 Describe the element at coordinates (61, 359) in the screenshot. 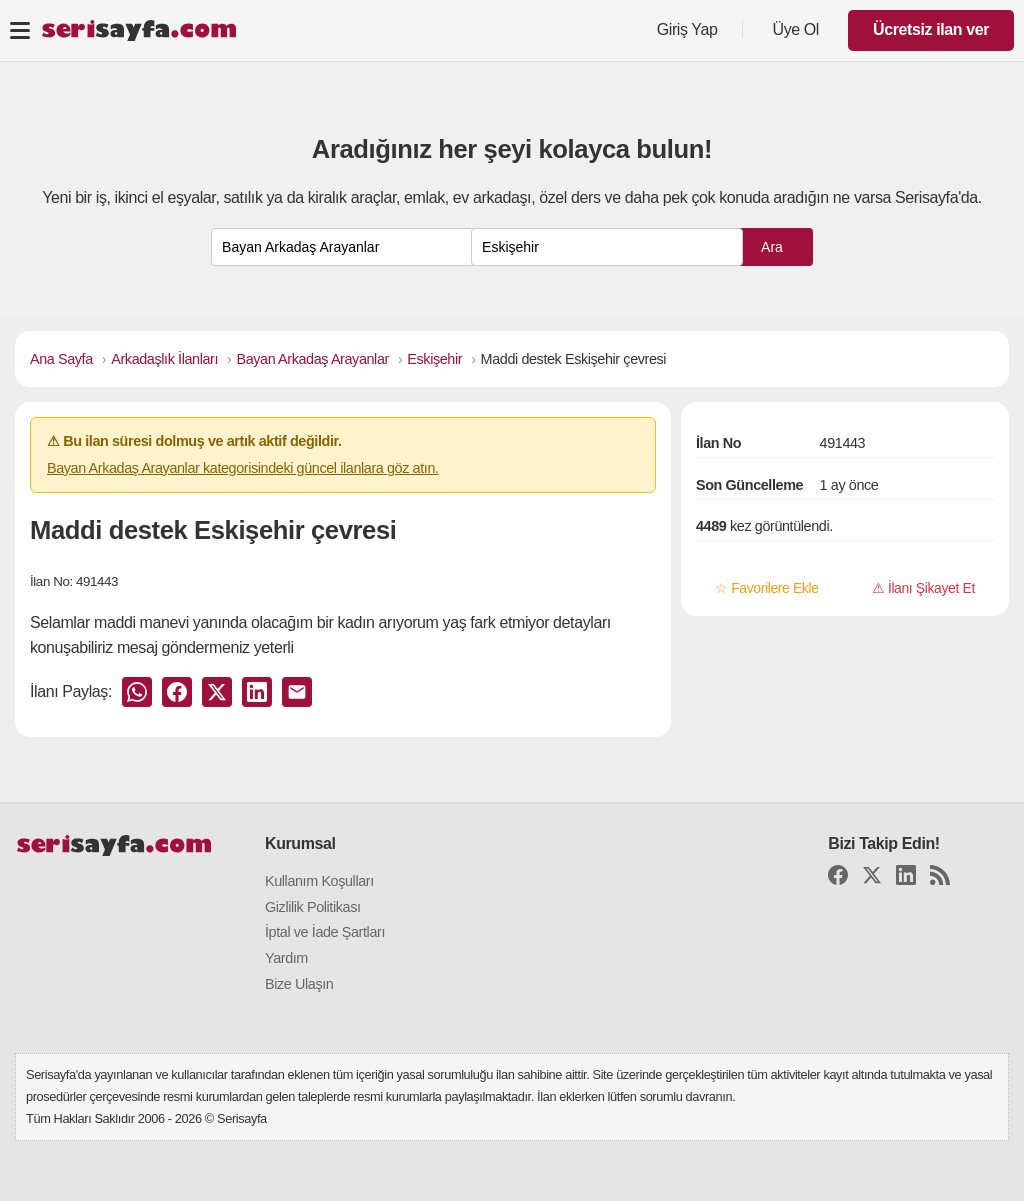

I see `Ana Sayfa` at that location.